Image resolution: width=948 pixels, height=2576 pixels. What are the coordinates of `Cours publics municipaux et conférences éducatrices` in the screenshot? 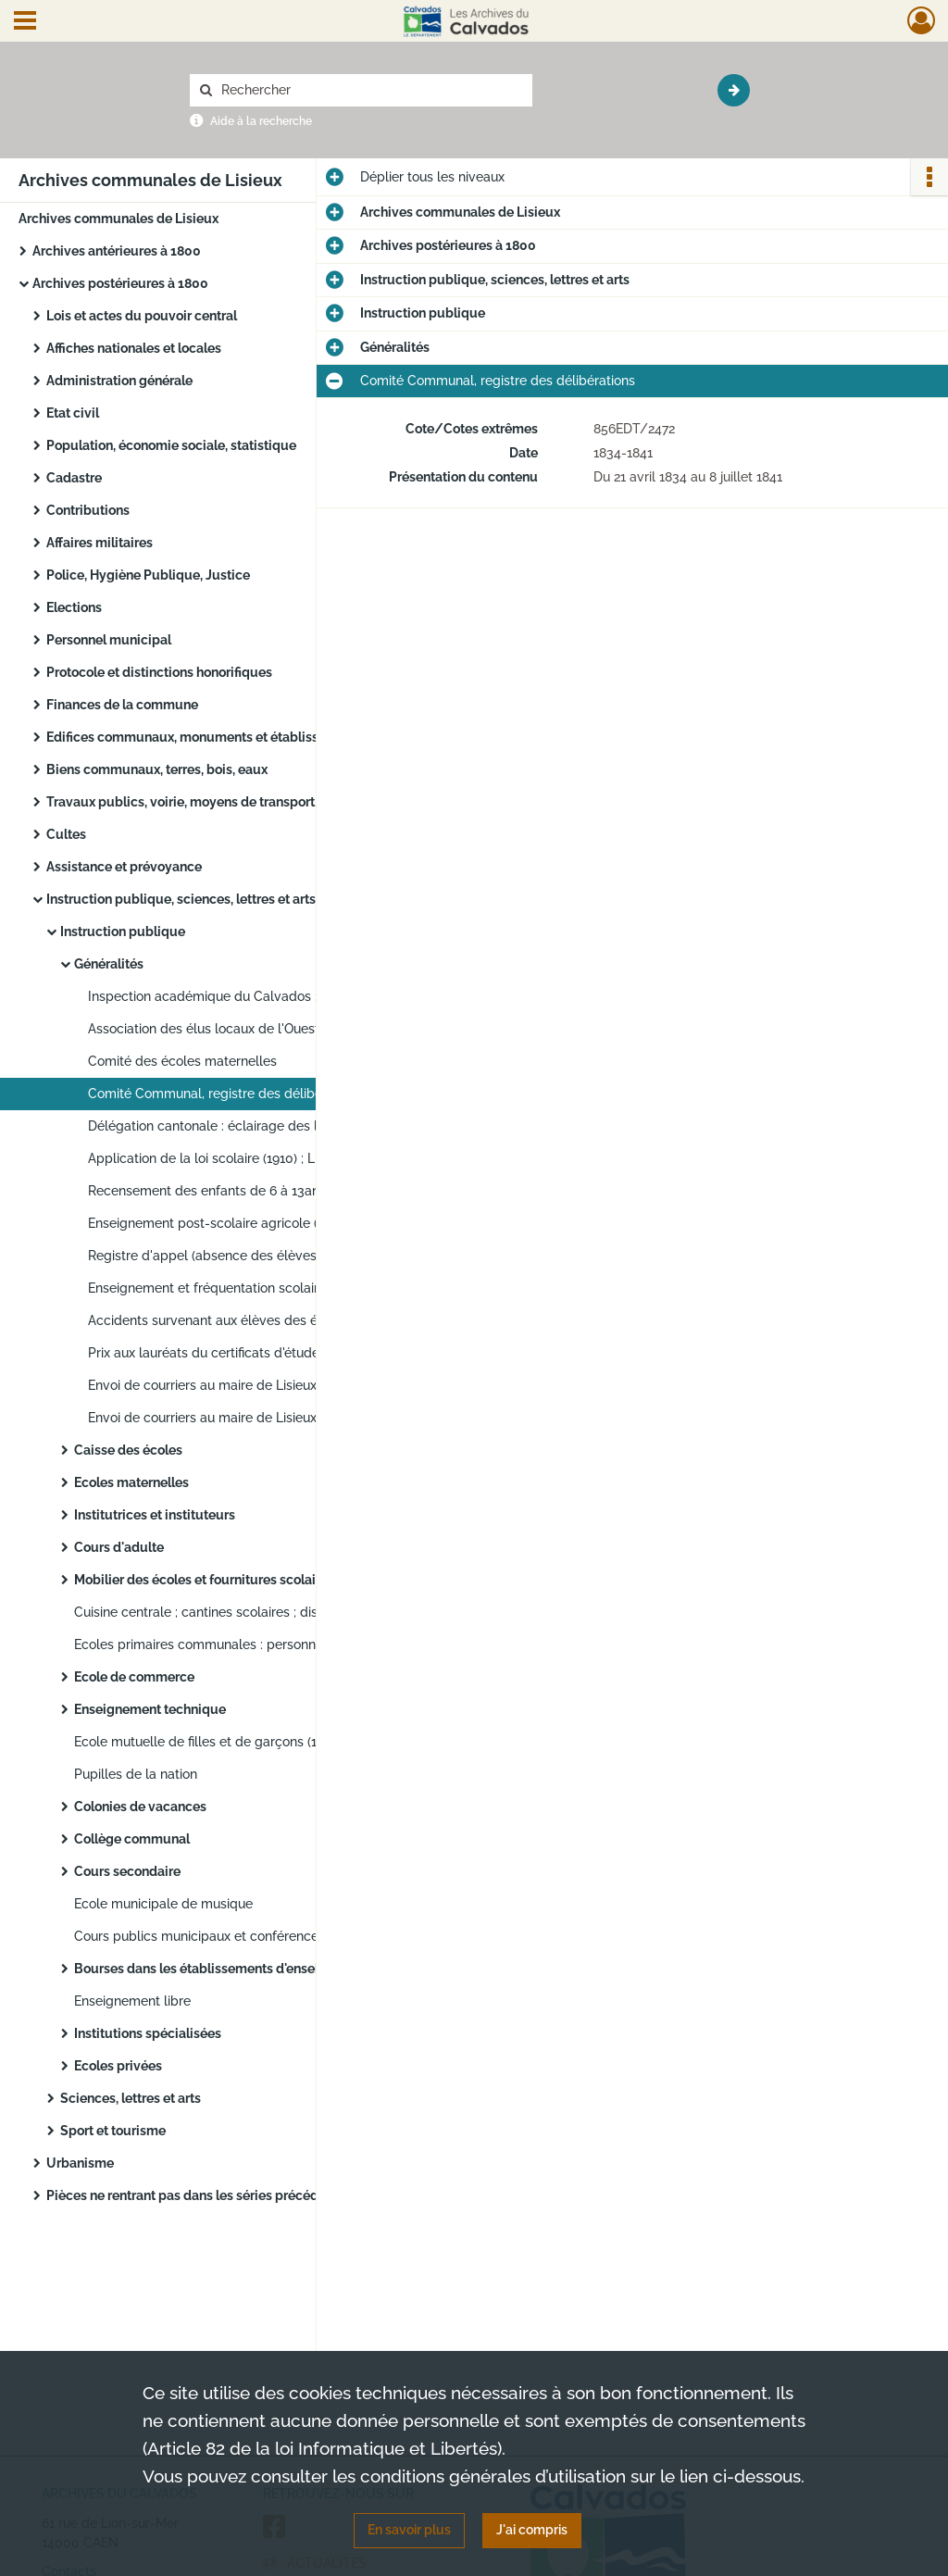 It's located at (237, 1936).